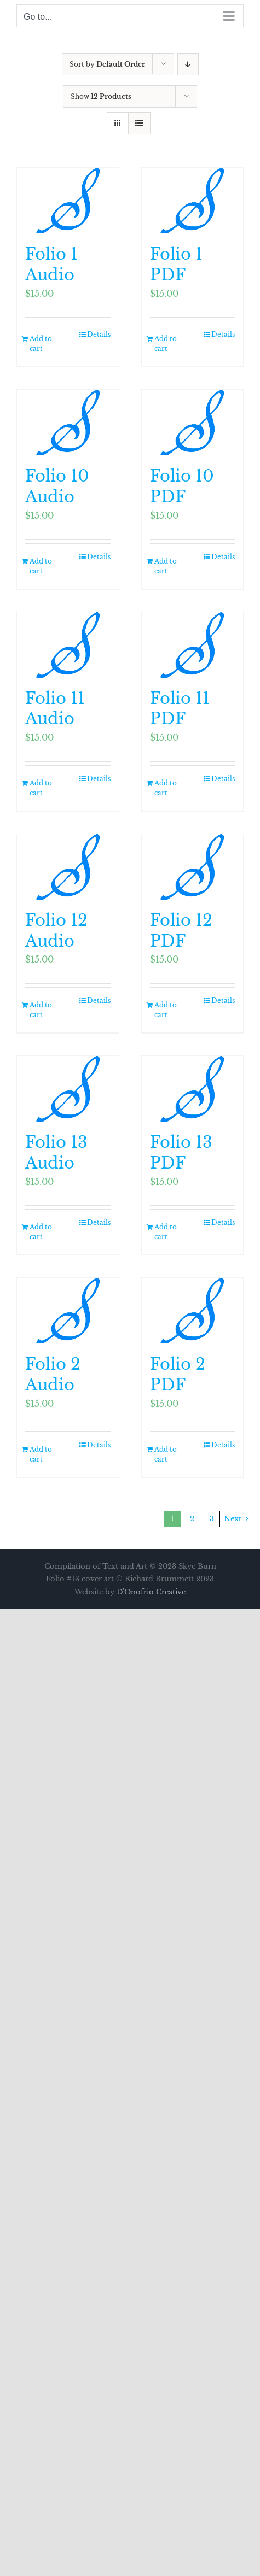  Describe the element at coordinates (41, 788) in the screenshot. I see `Add to cart [Add to cart: “Folio 11 Audio”]` at that location.